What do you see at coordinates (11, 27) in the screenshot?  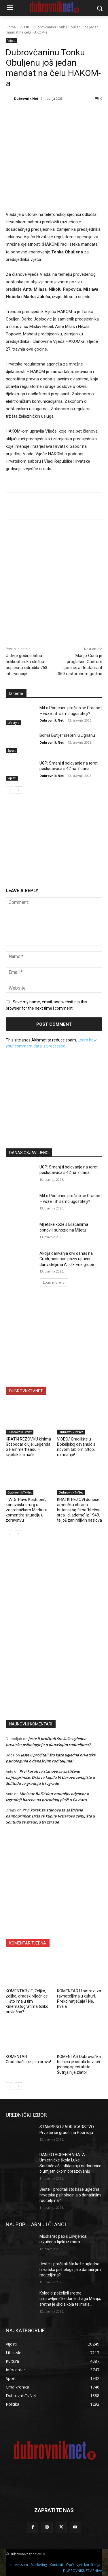 I see `Home` at bounding box center [11, 27].